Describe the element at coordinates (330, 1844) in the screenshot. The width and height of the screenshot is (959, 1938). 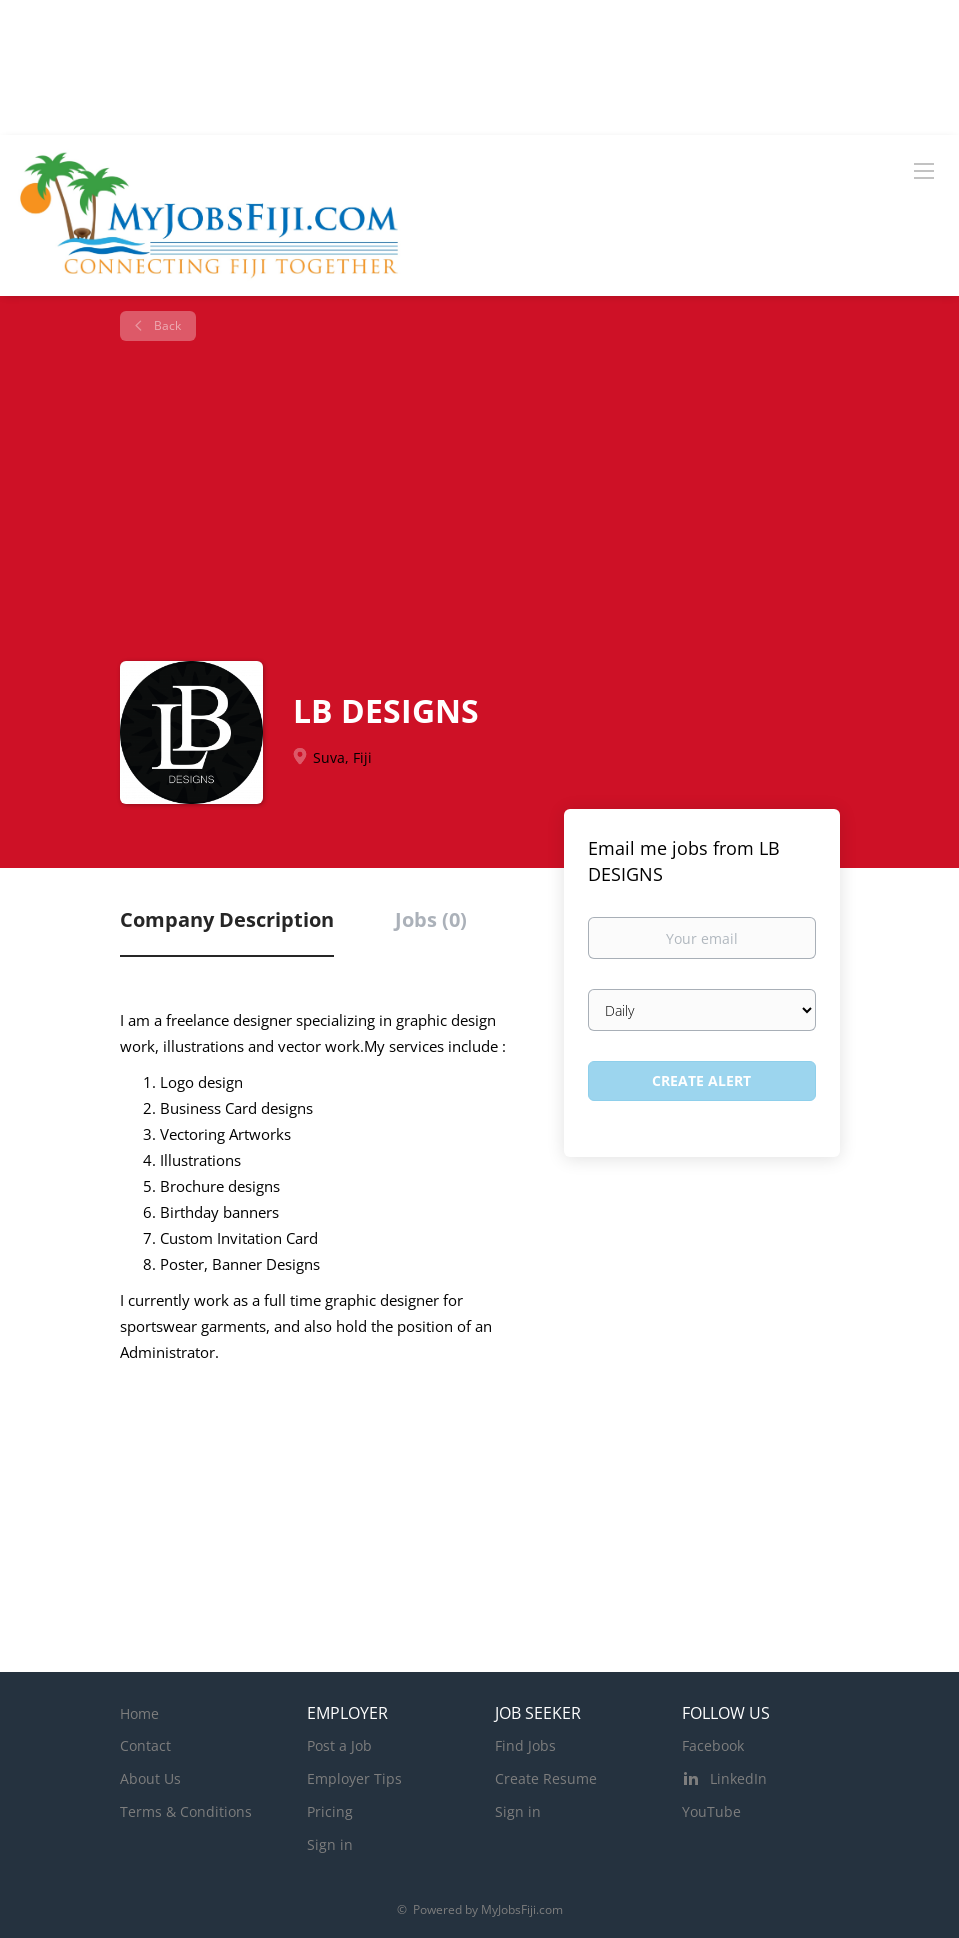
I see `Sign in` at that location.